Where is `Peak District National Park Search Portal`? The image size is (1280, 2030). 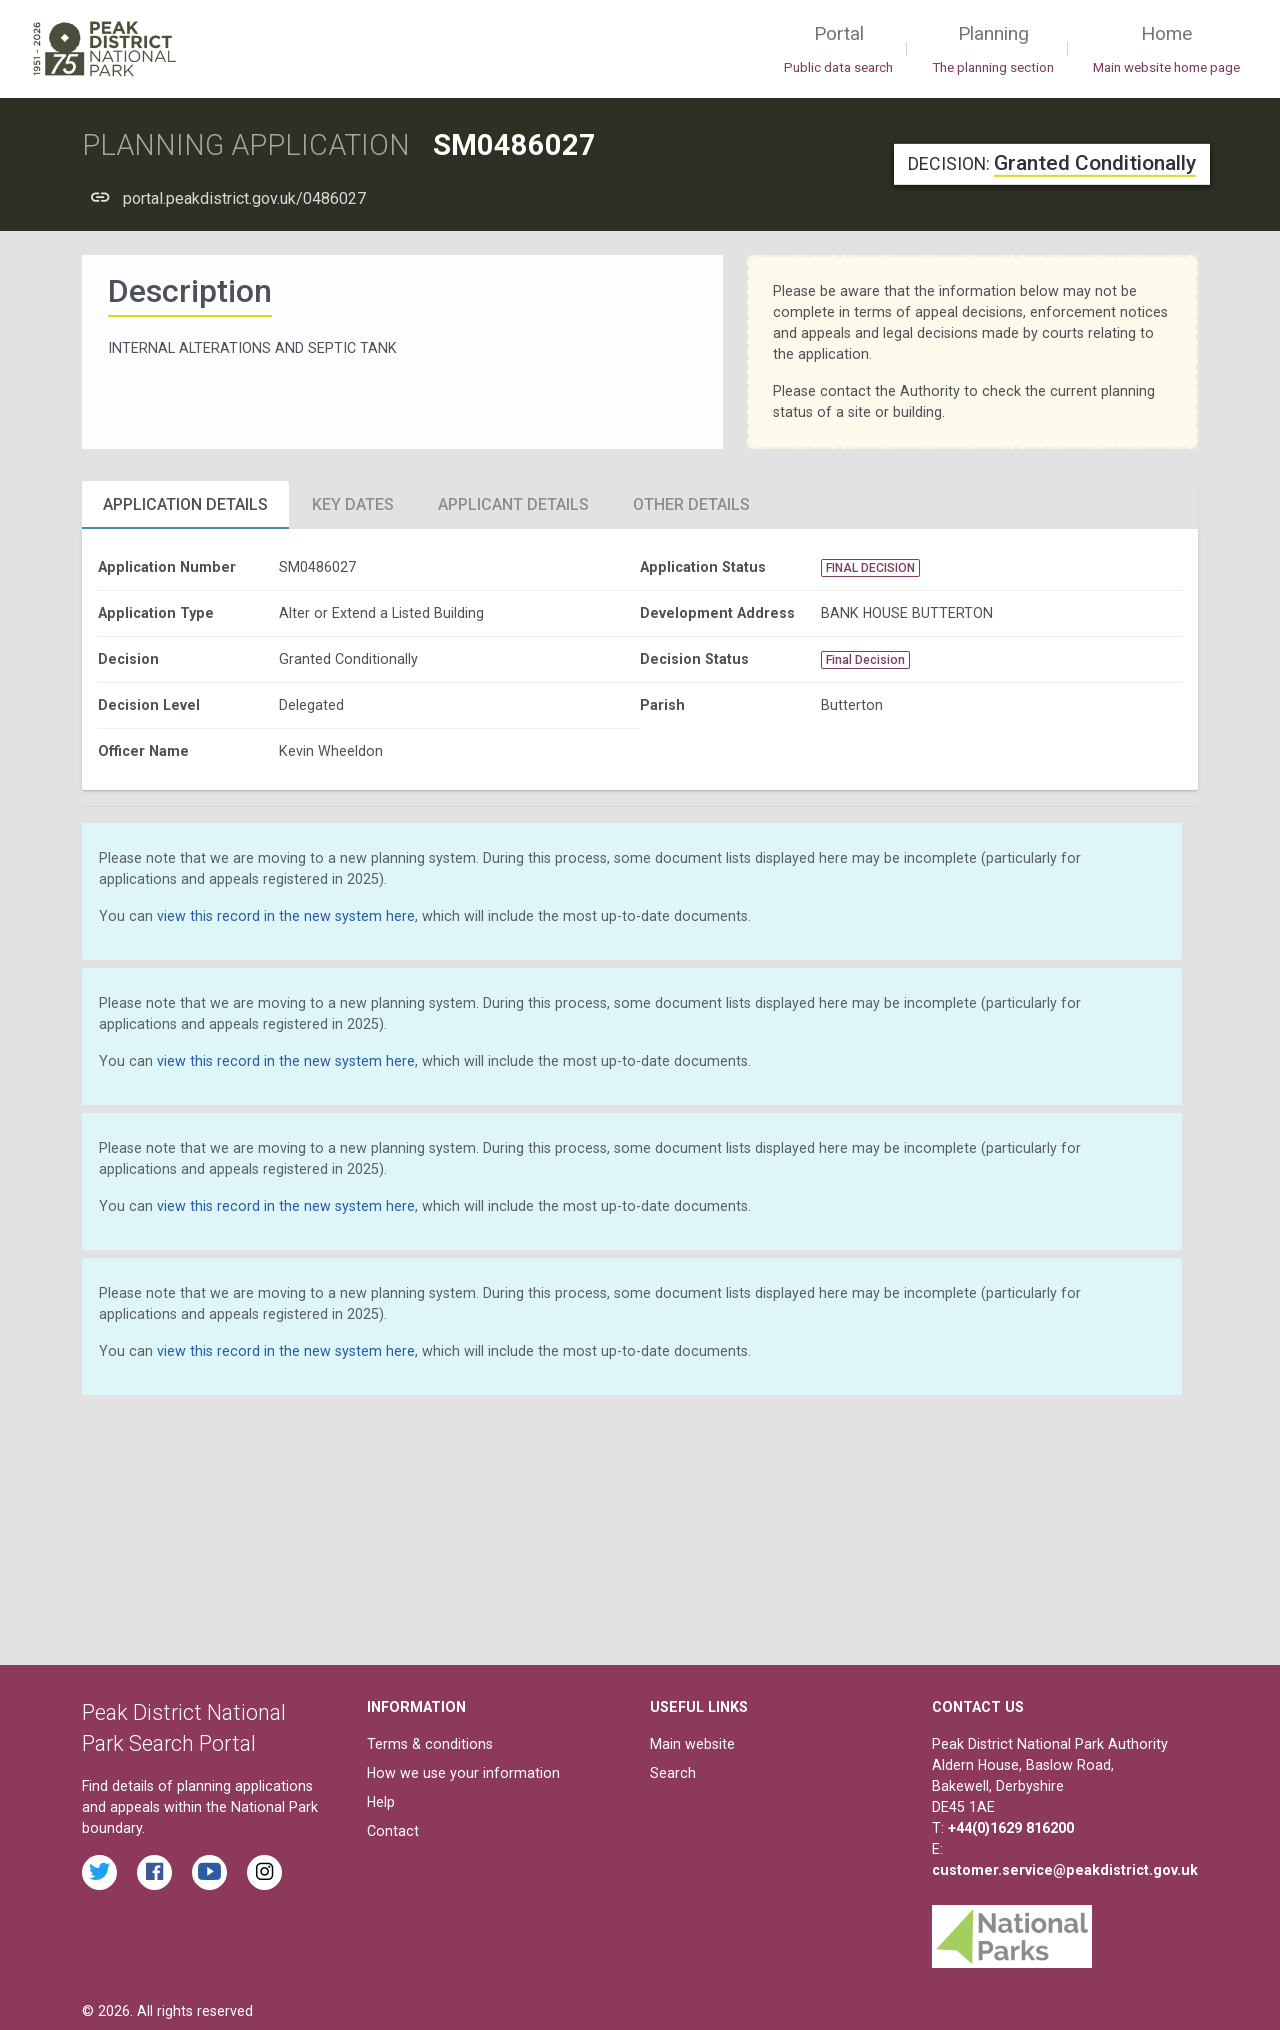
Peak District National Park Search Portal is located at coordinates (184, 1728).